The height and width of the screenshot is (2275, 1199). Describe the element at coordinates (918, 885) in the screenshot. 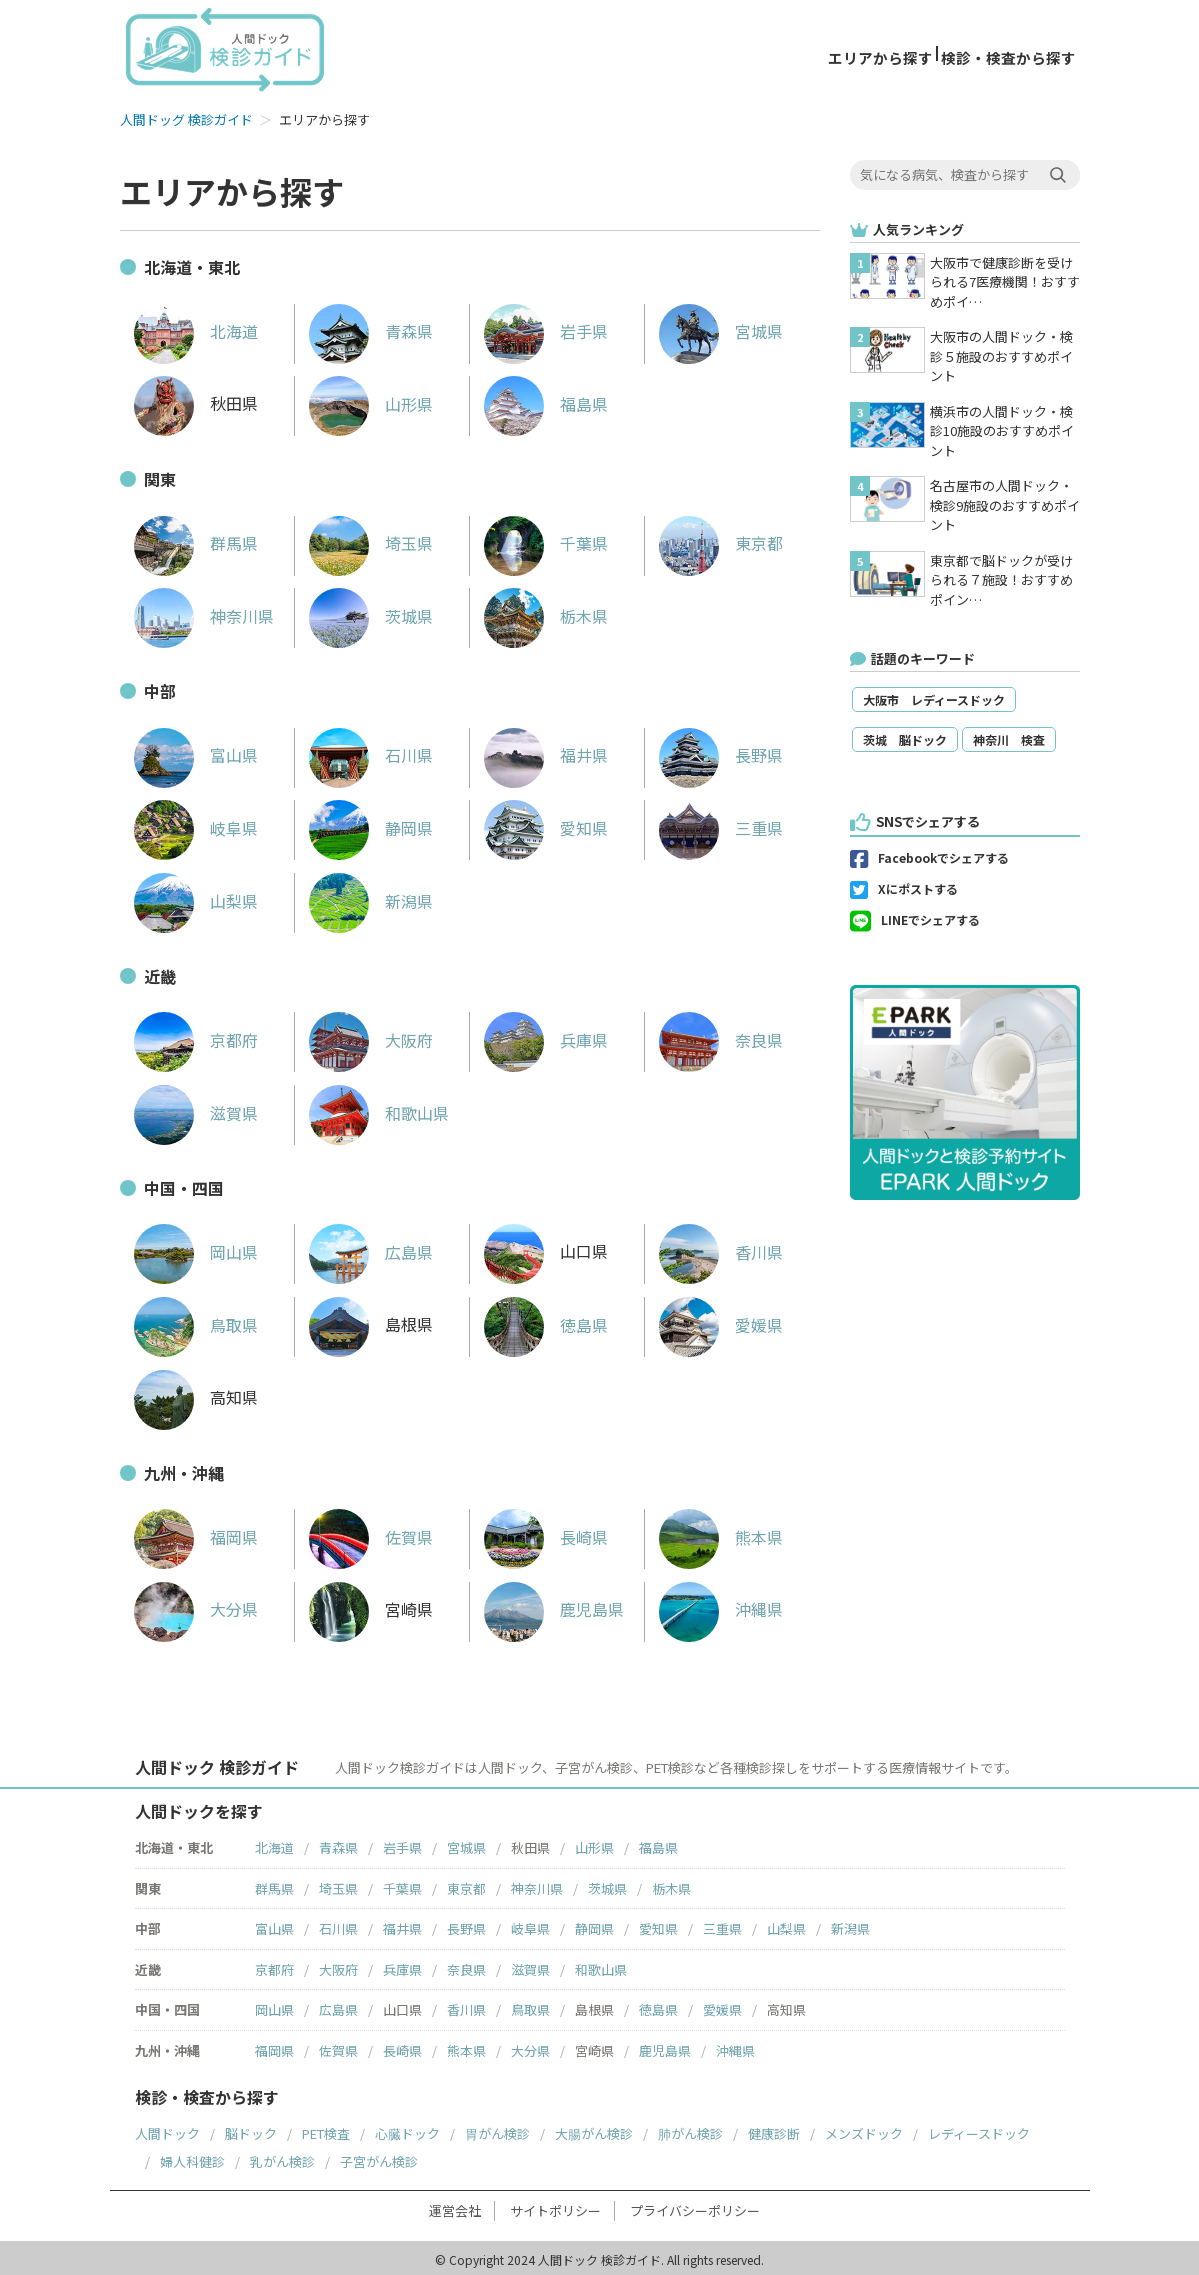

I see `Xにポストする` at that location.